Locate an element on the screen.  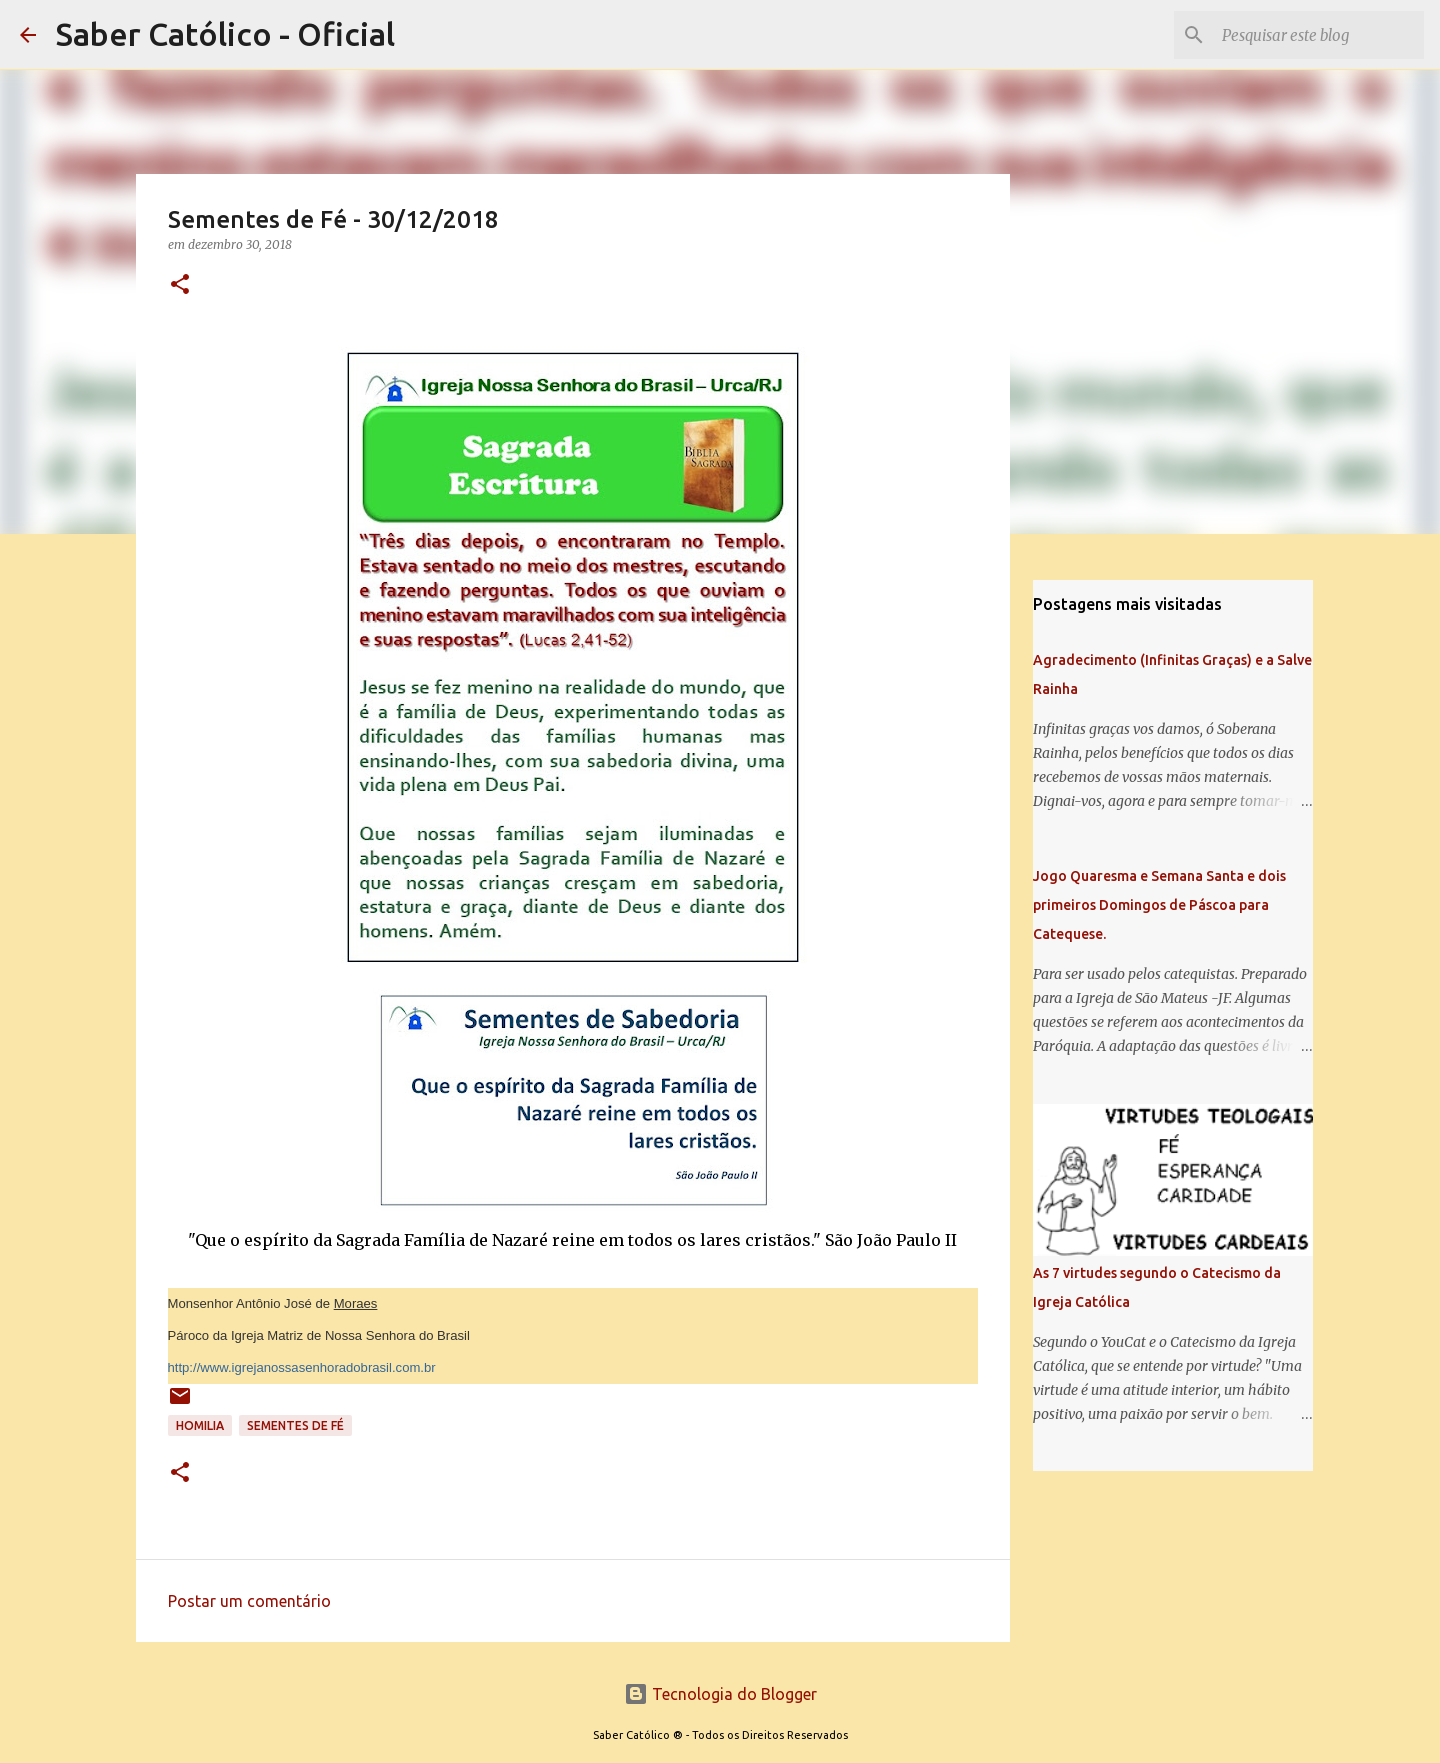
[button] is located at coordinates (180, 285).